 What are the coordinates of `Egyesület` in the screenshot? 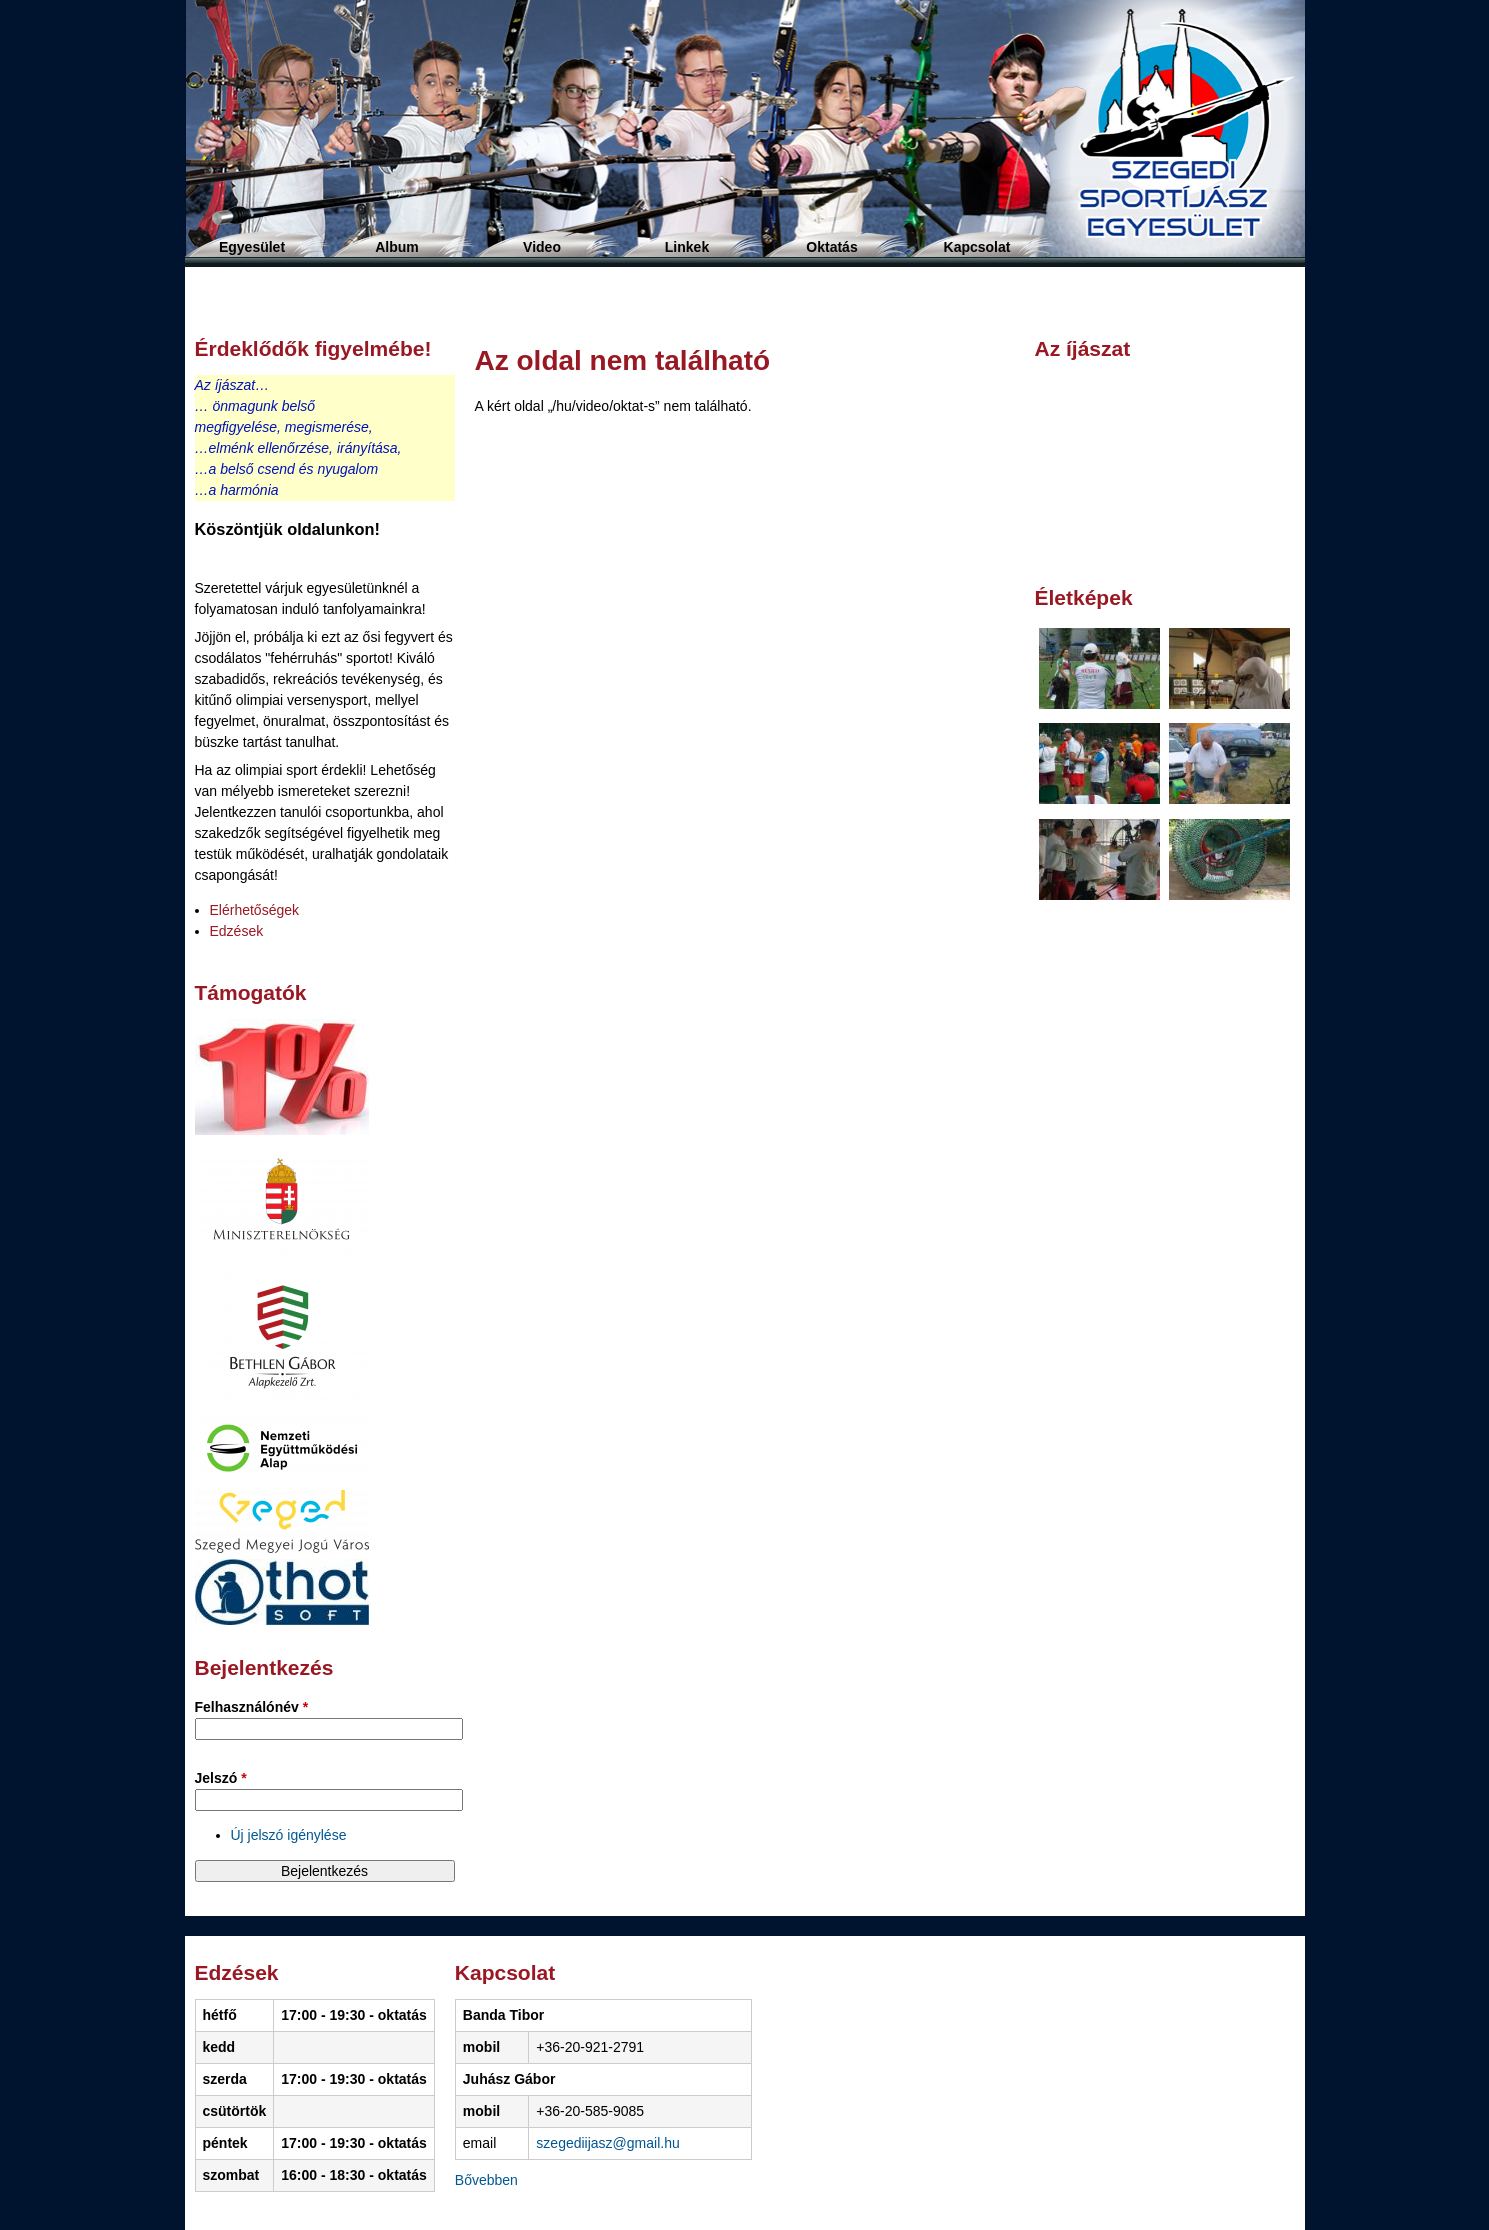 It's located at (252, 247).